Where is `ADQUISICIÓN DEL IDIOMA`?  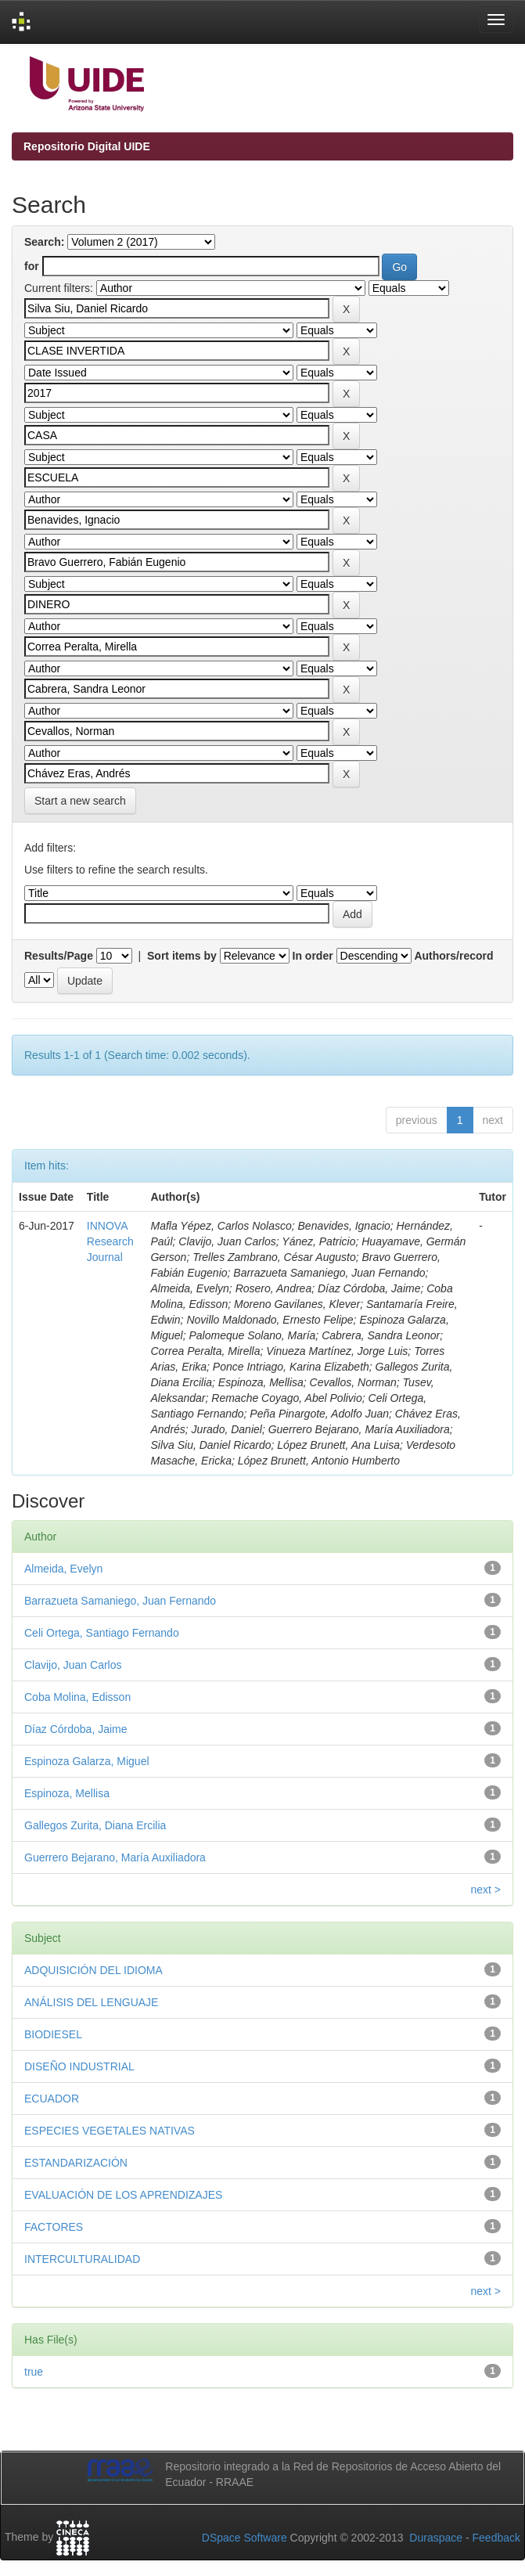 ADQUISICIÓN DEL IDIOMA is located at coordinates (93, 1970).